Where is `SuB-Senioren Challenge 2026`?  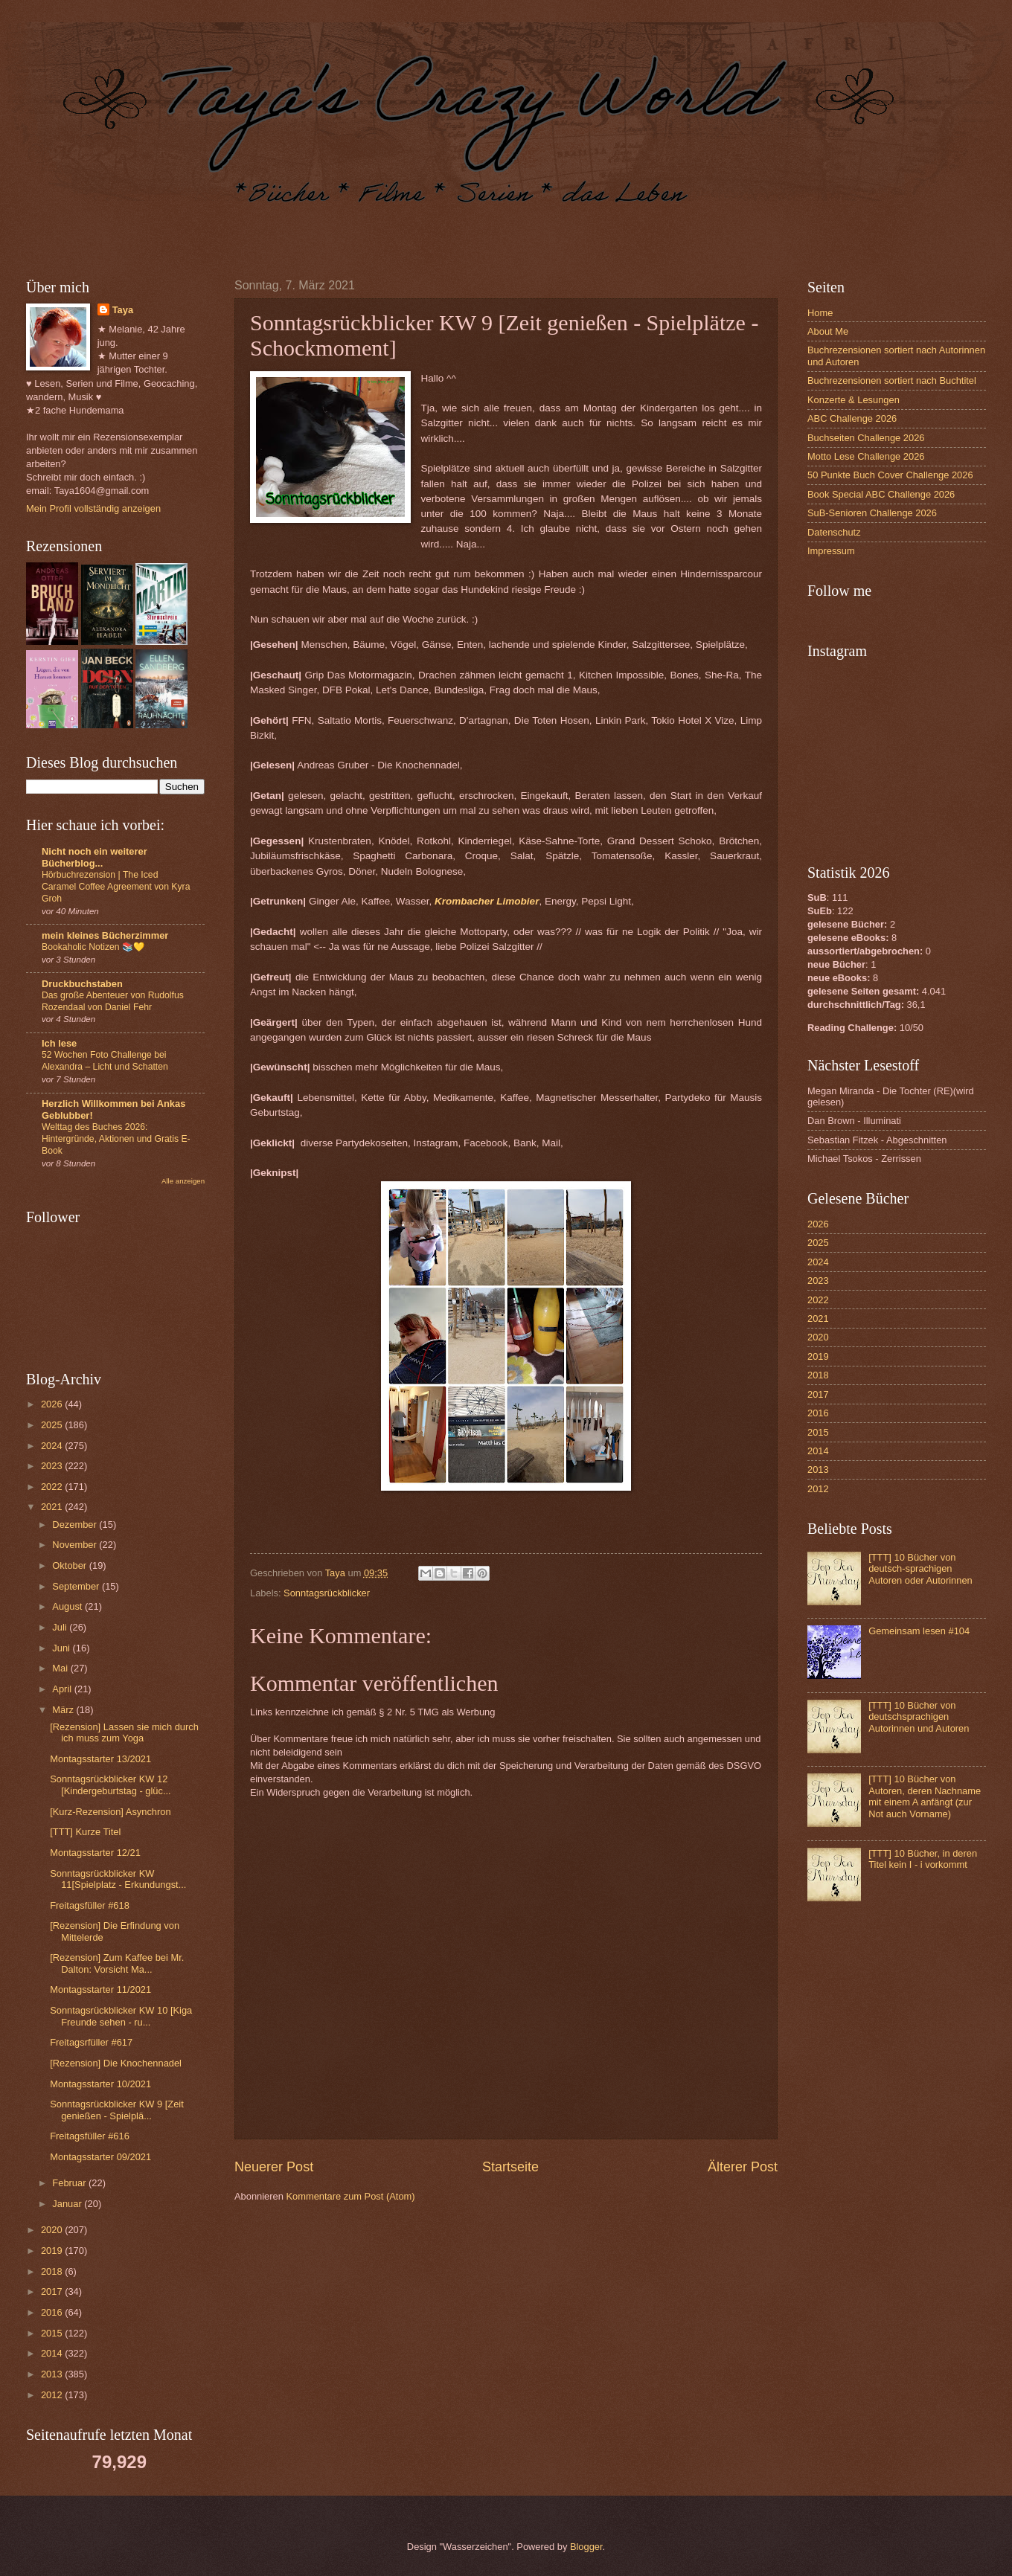 SuB-Senioren Challenge 2026 is located at coordinates (872, 512).